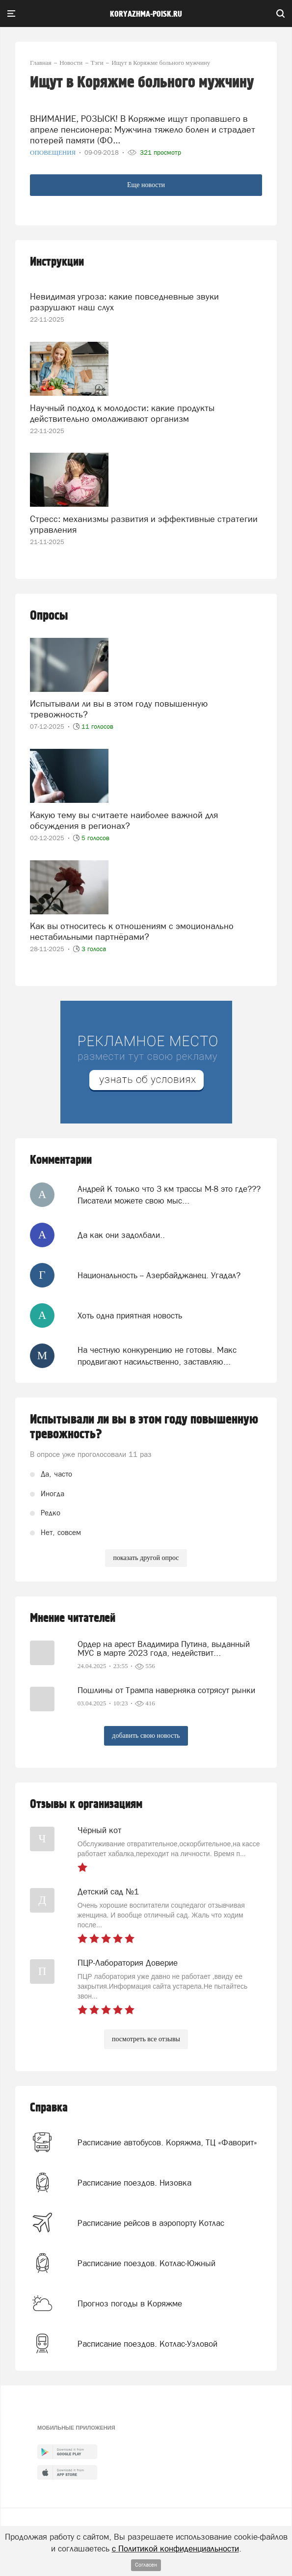 The width and height of the screenshot is (292, 2576). Describe the element at coordinates (134, 2183) in the screenshot. I see `Расписание поездов. Низовка` at that location.